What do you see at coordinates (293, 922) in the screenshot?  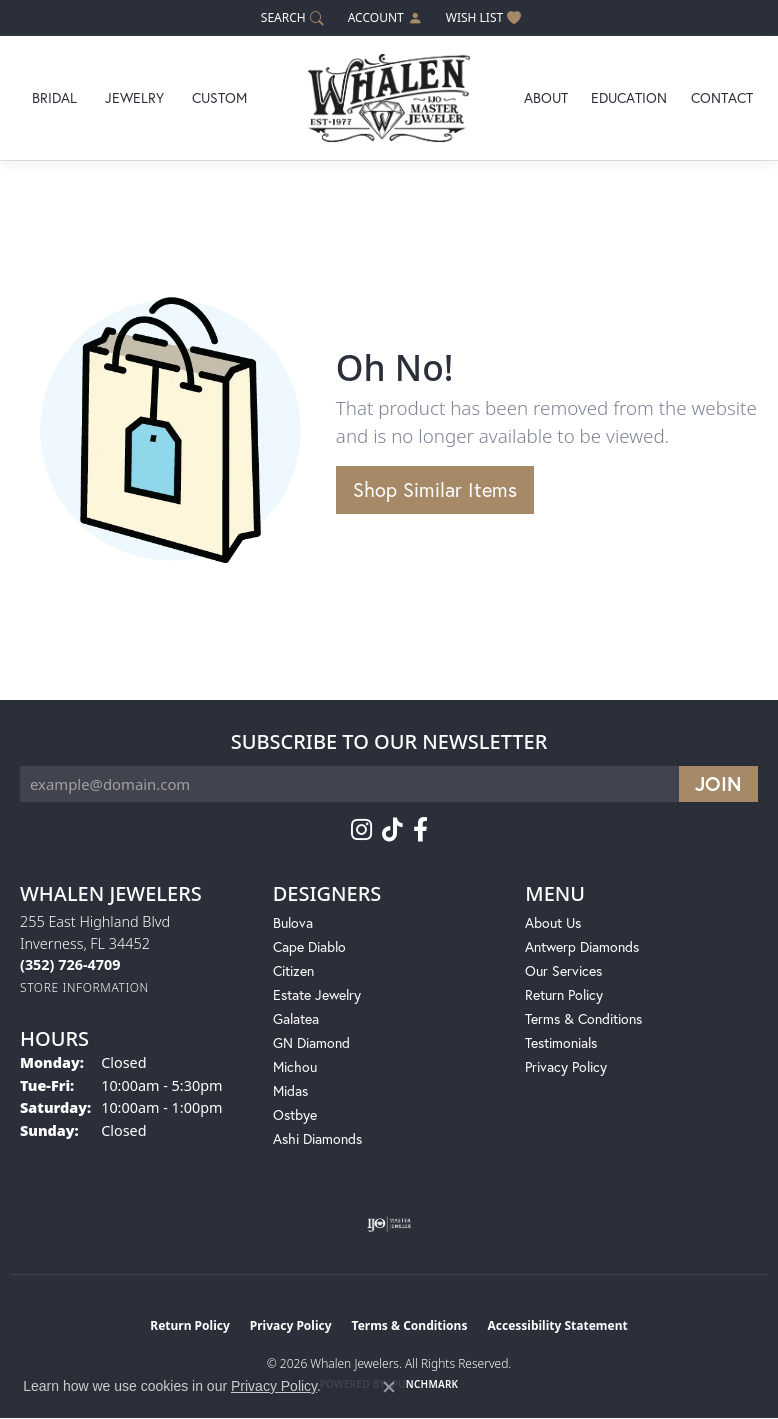 I see `Bulova [menuitem]` at bounding box center [293, 922].